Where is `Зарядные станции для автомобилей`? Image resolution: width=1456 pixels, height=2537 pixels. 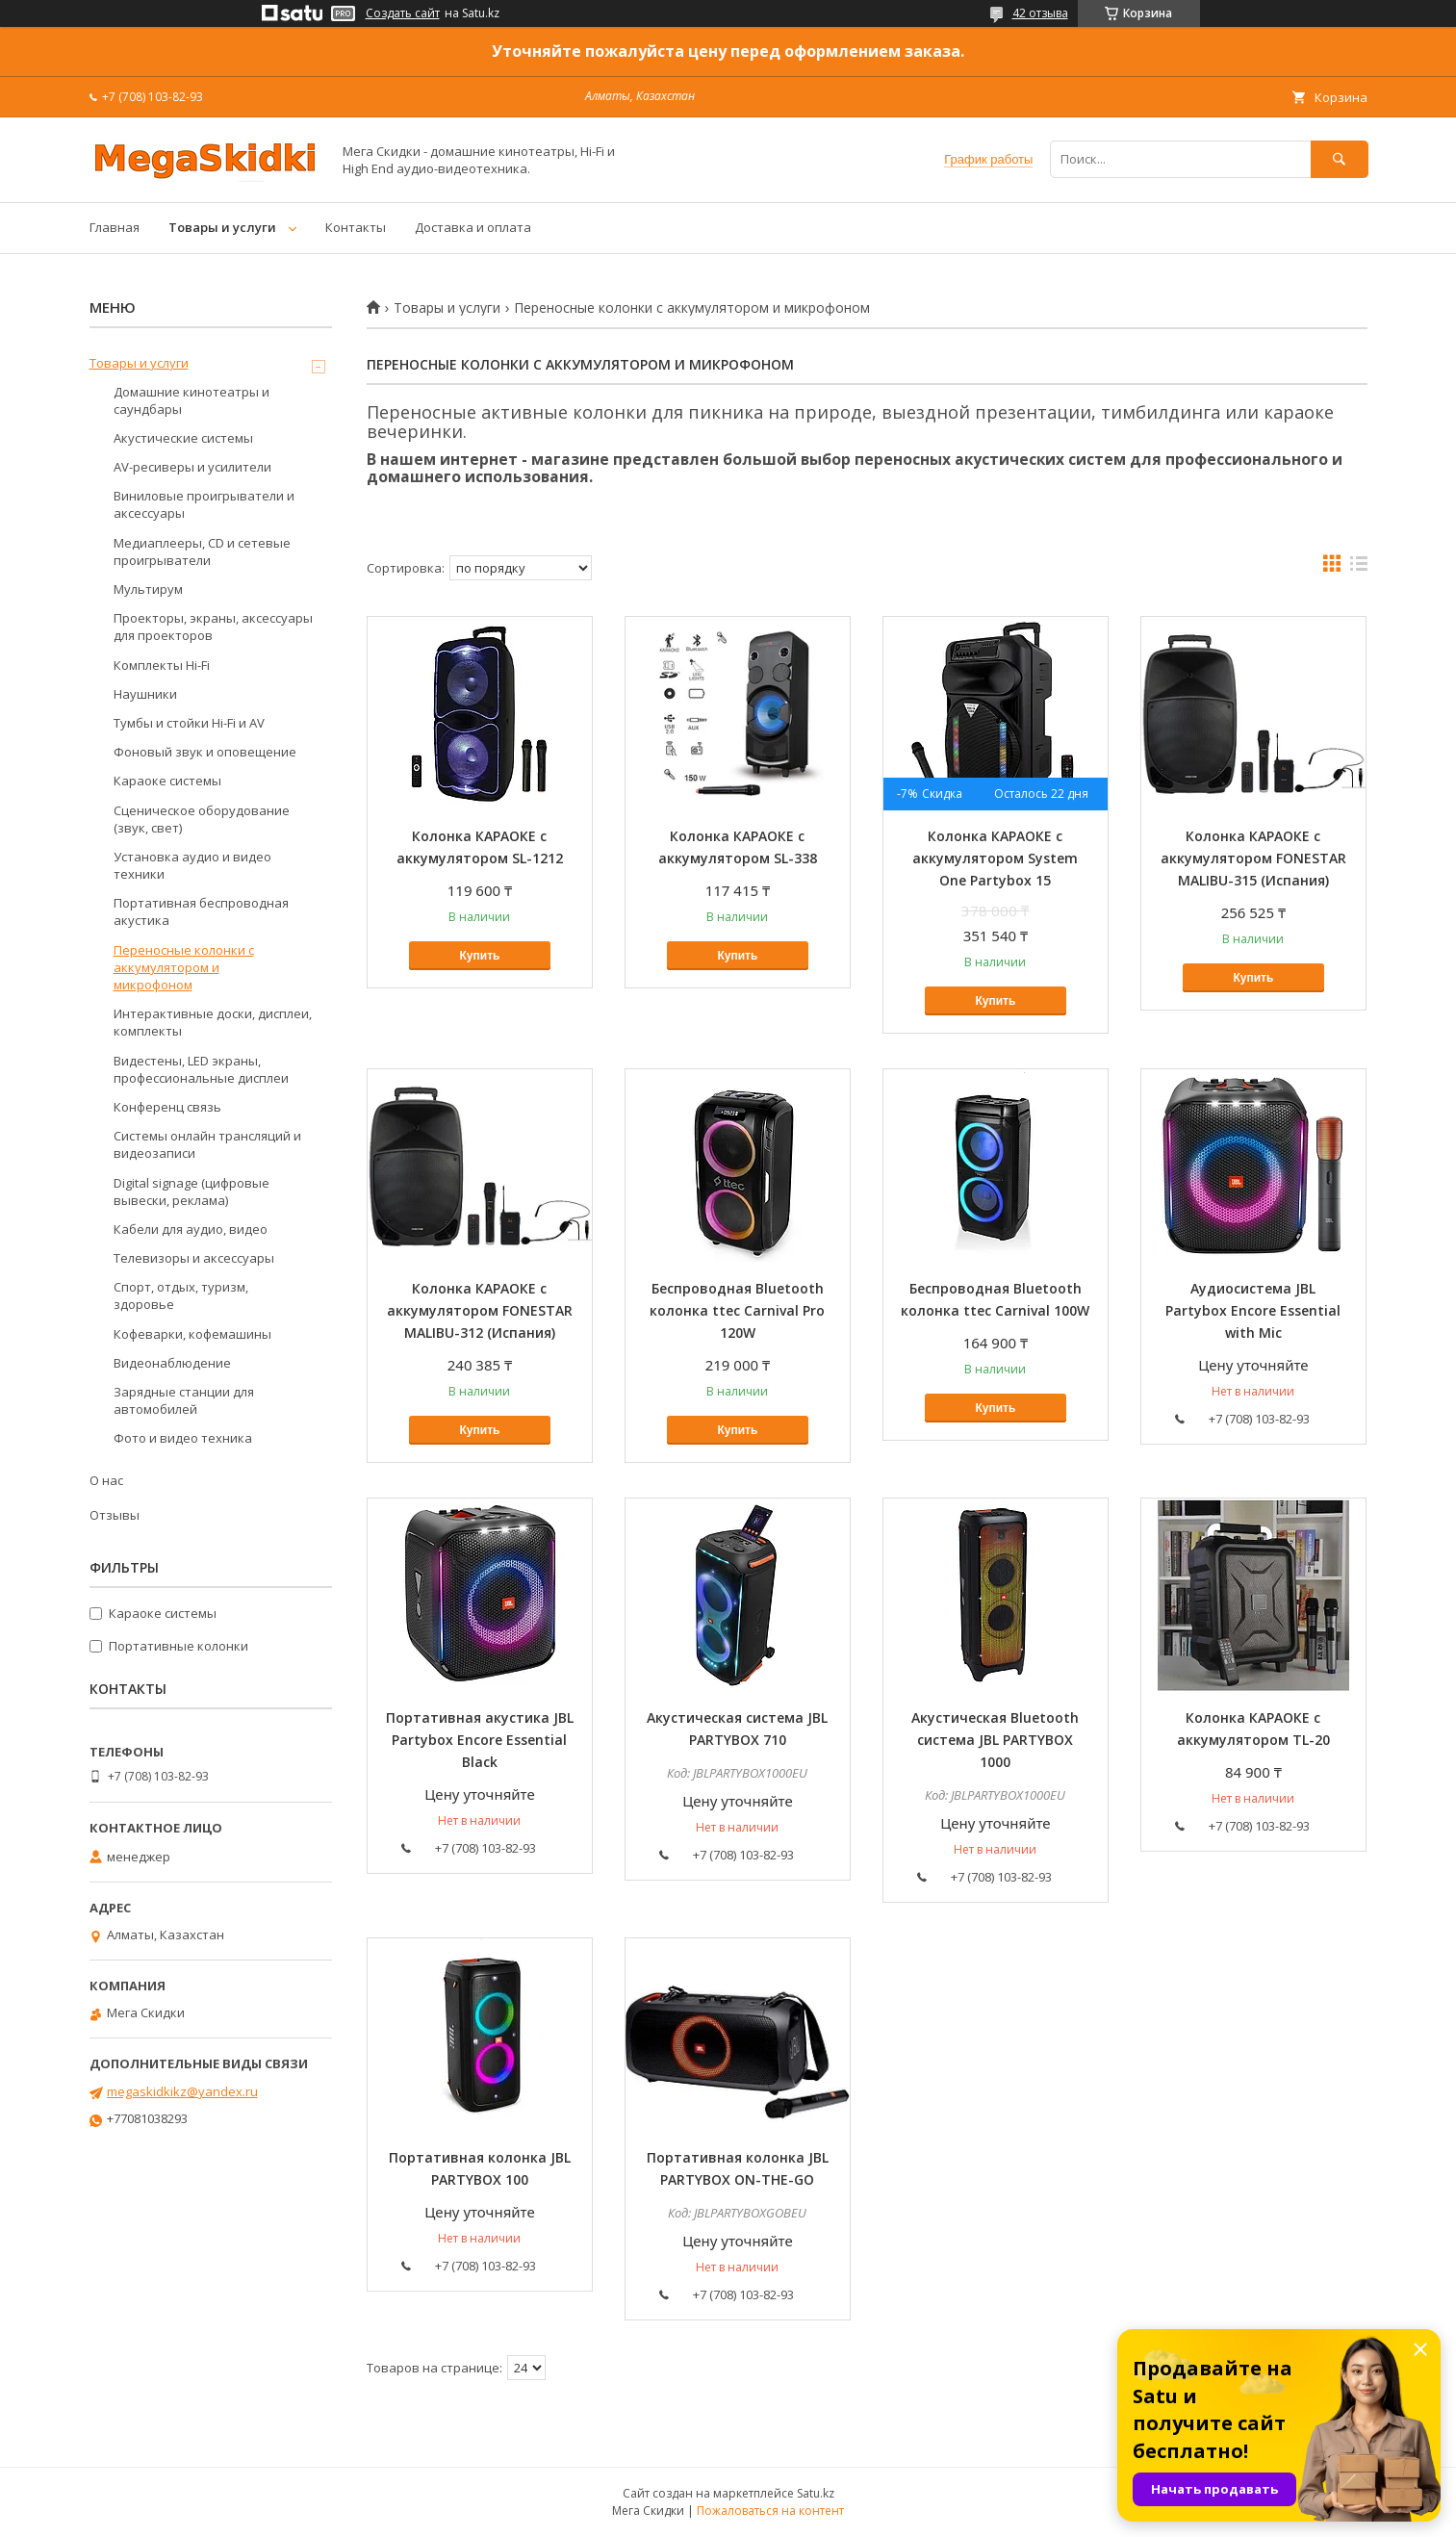 Зарядные станции для автомобилей is located at coordinates (184, 1400).